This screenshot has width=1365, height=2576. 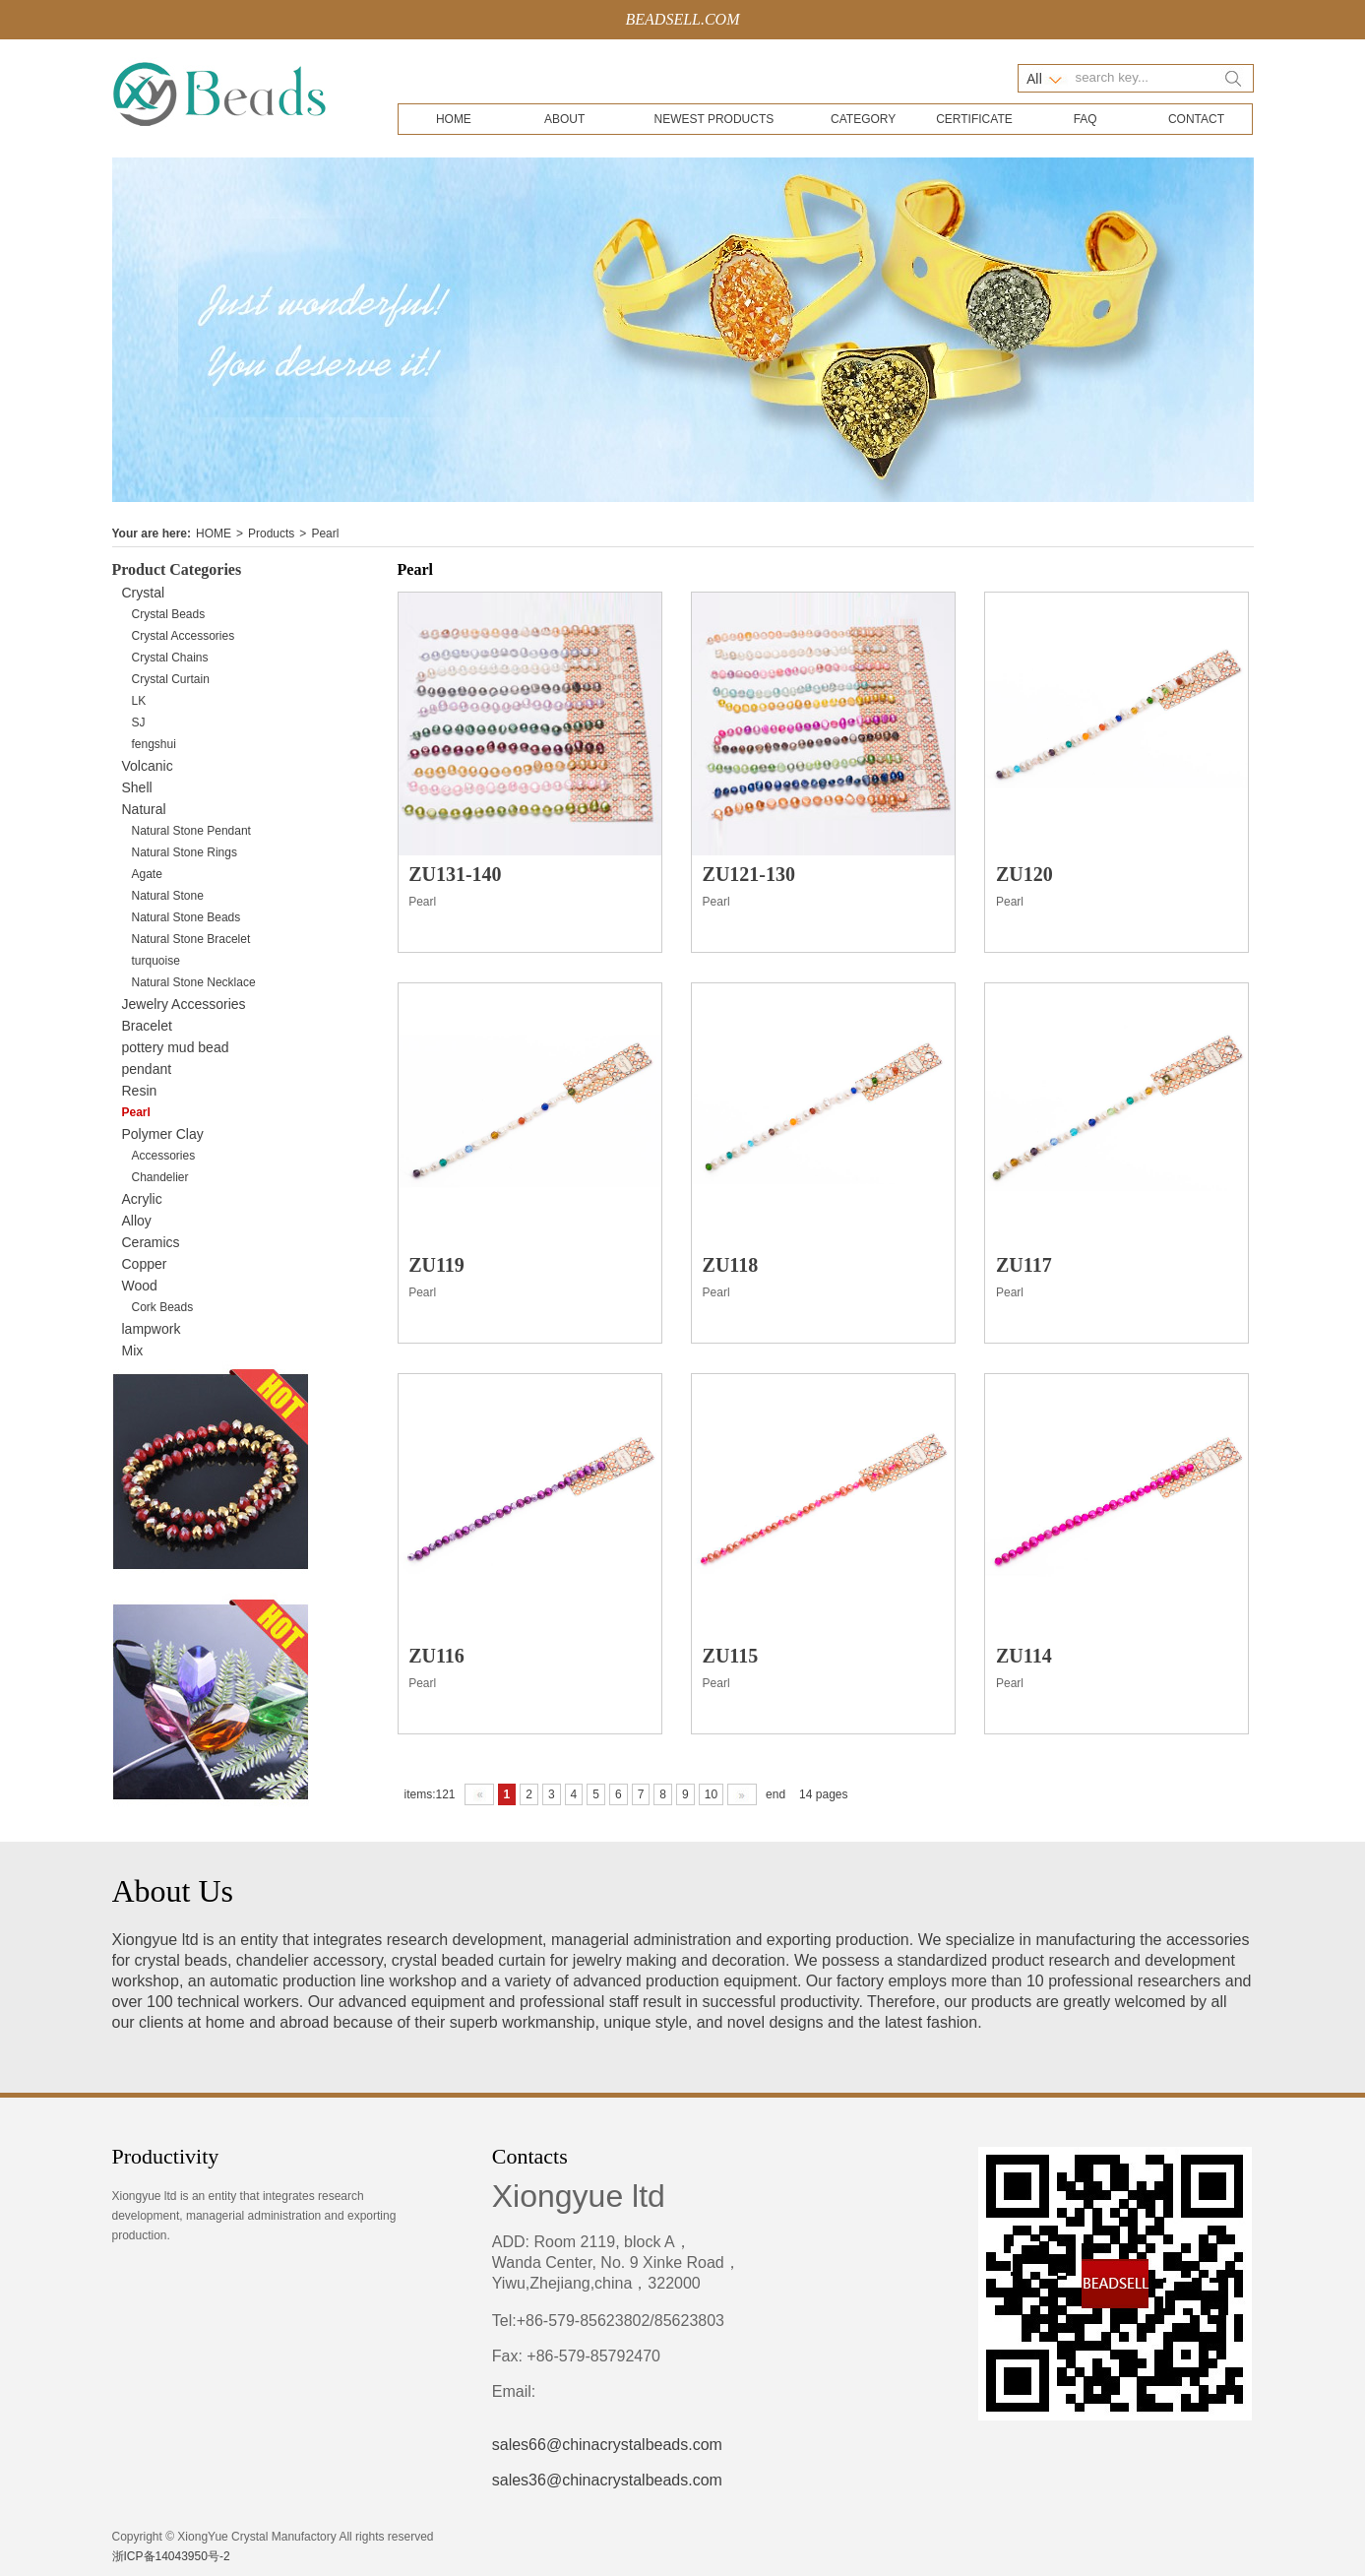 I want to click on Natural, so click(x=144, y=809).